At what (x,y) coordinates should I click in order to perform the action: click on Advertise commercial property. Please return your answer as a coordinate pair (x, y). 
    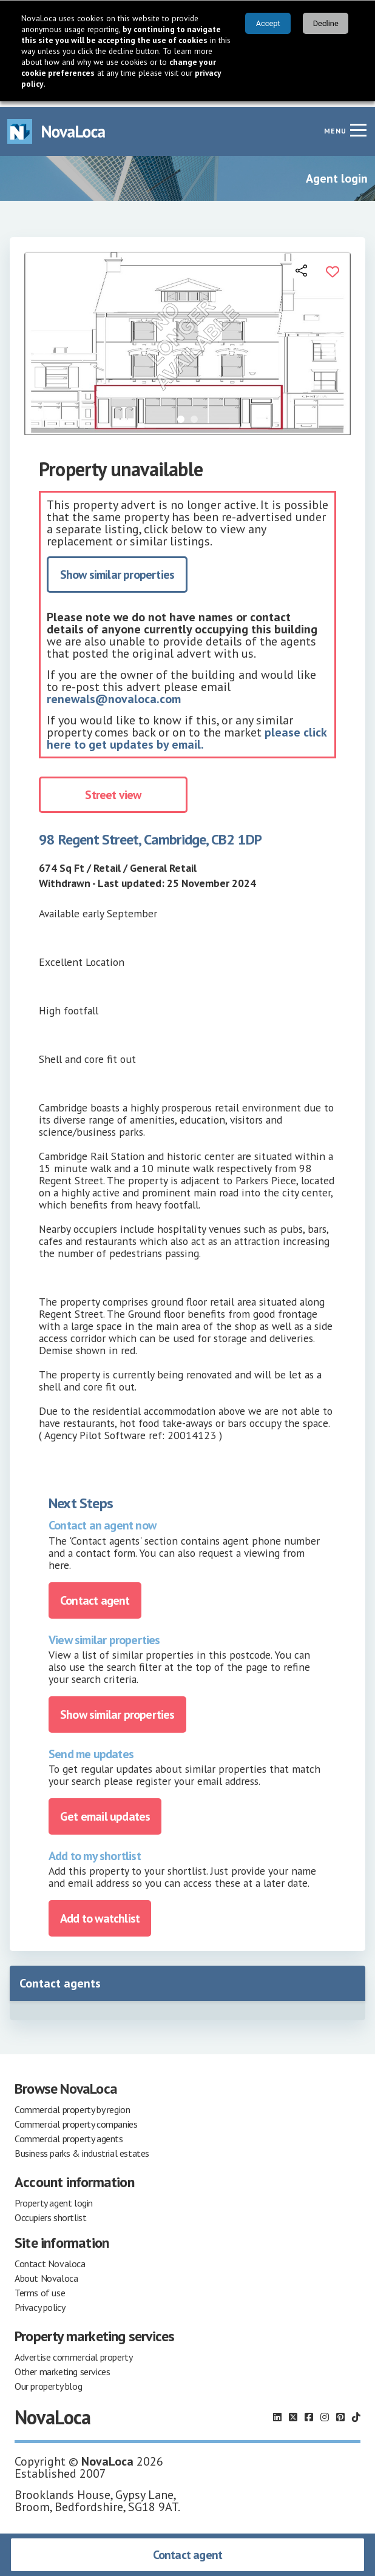
    Looking at the image, I should click on (73, 2351).